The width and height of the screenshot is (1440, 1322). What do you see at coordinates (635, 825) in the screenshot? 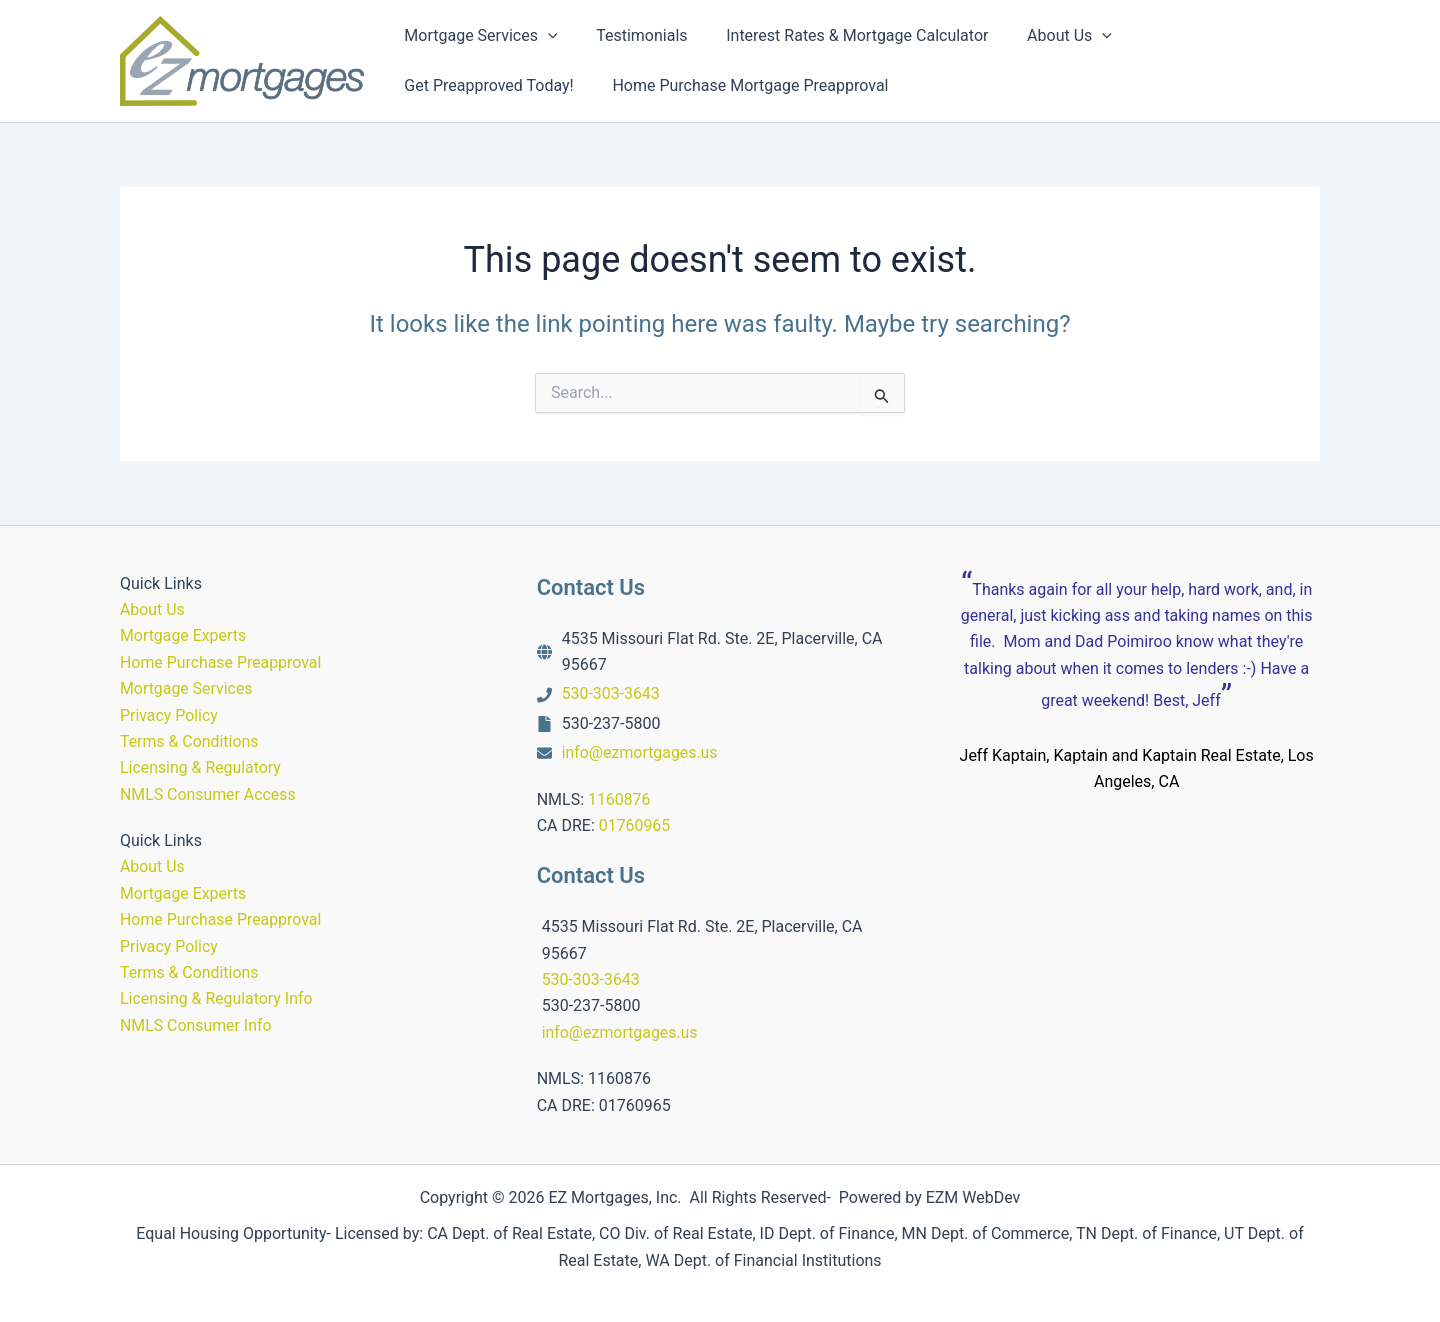
I see `01760965` at bounding box center [635, 825].